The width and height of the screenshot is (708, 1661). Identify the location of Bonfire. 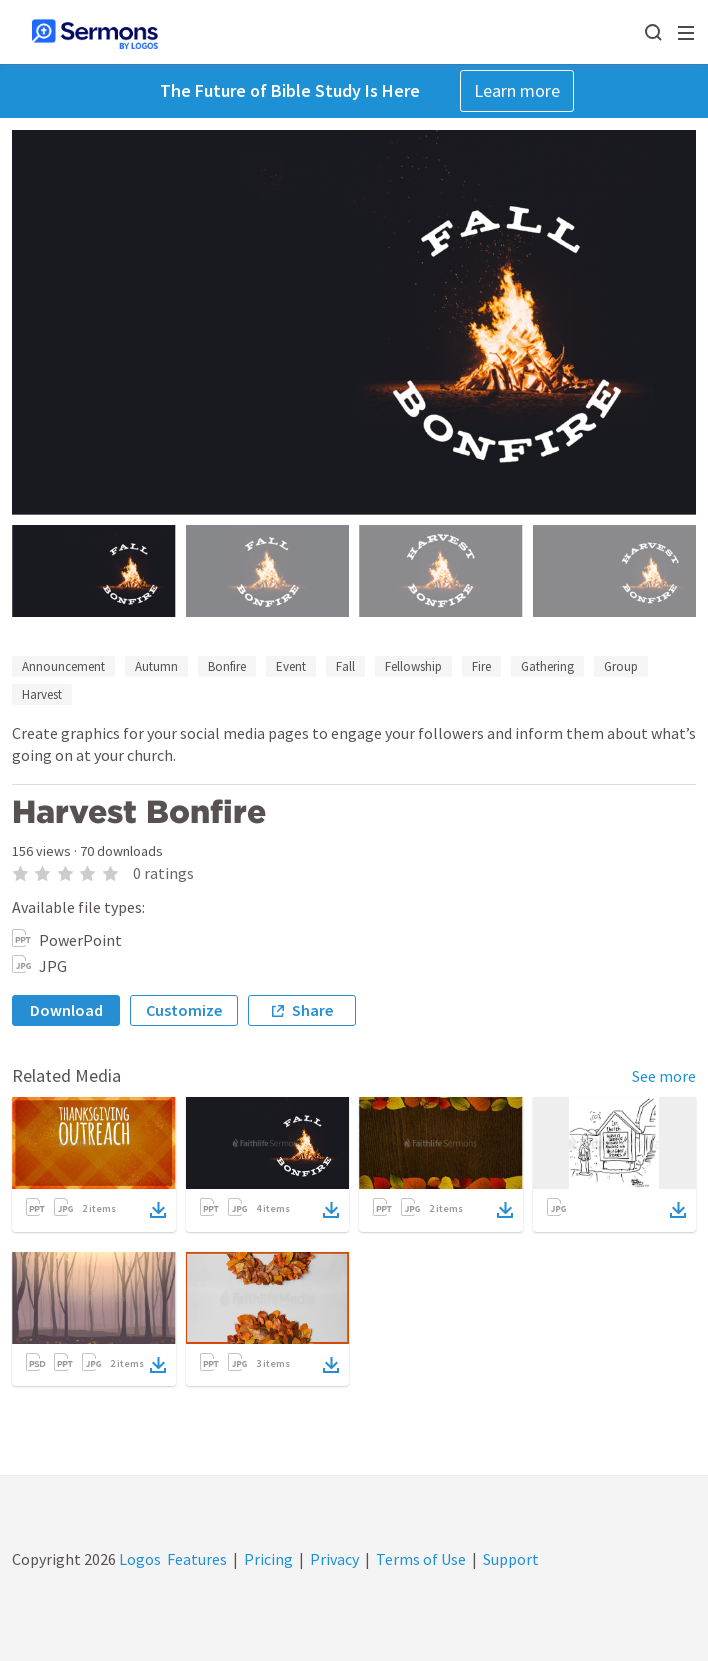
(227, 666).